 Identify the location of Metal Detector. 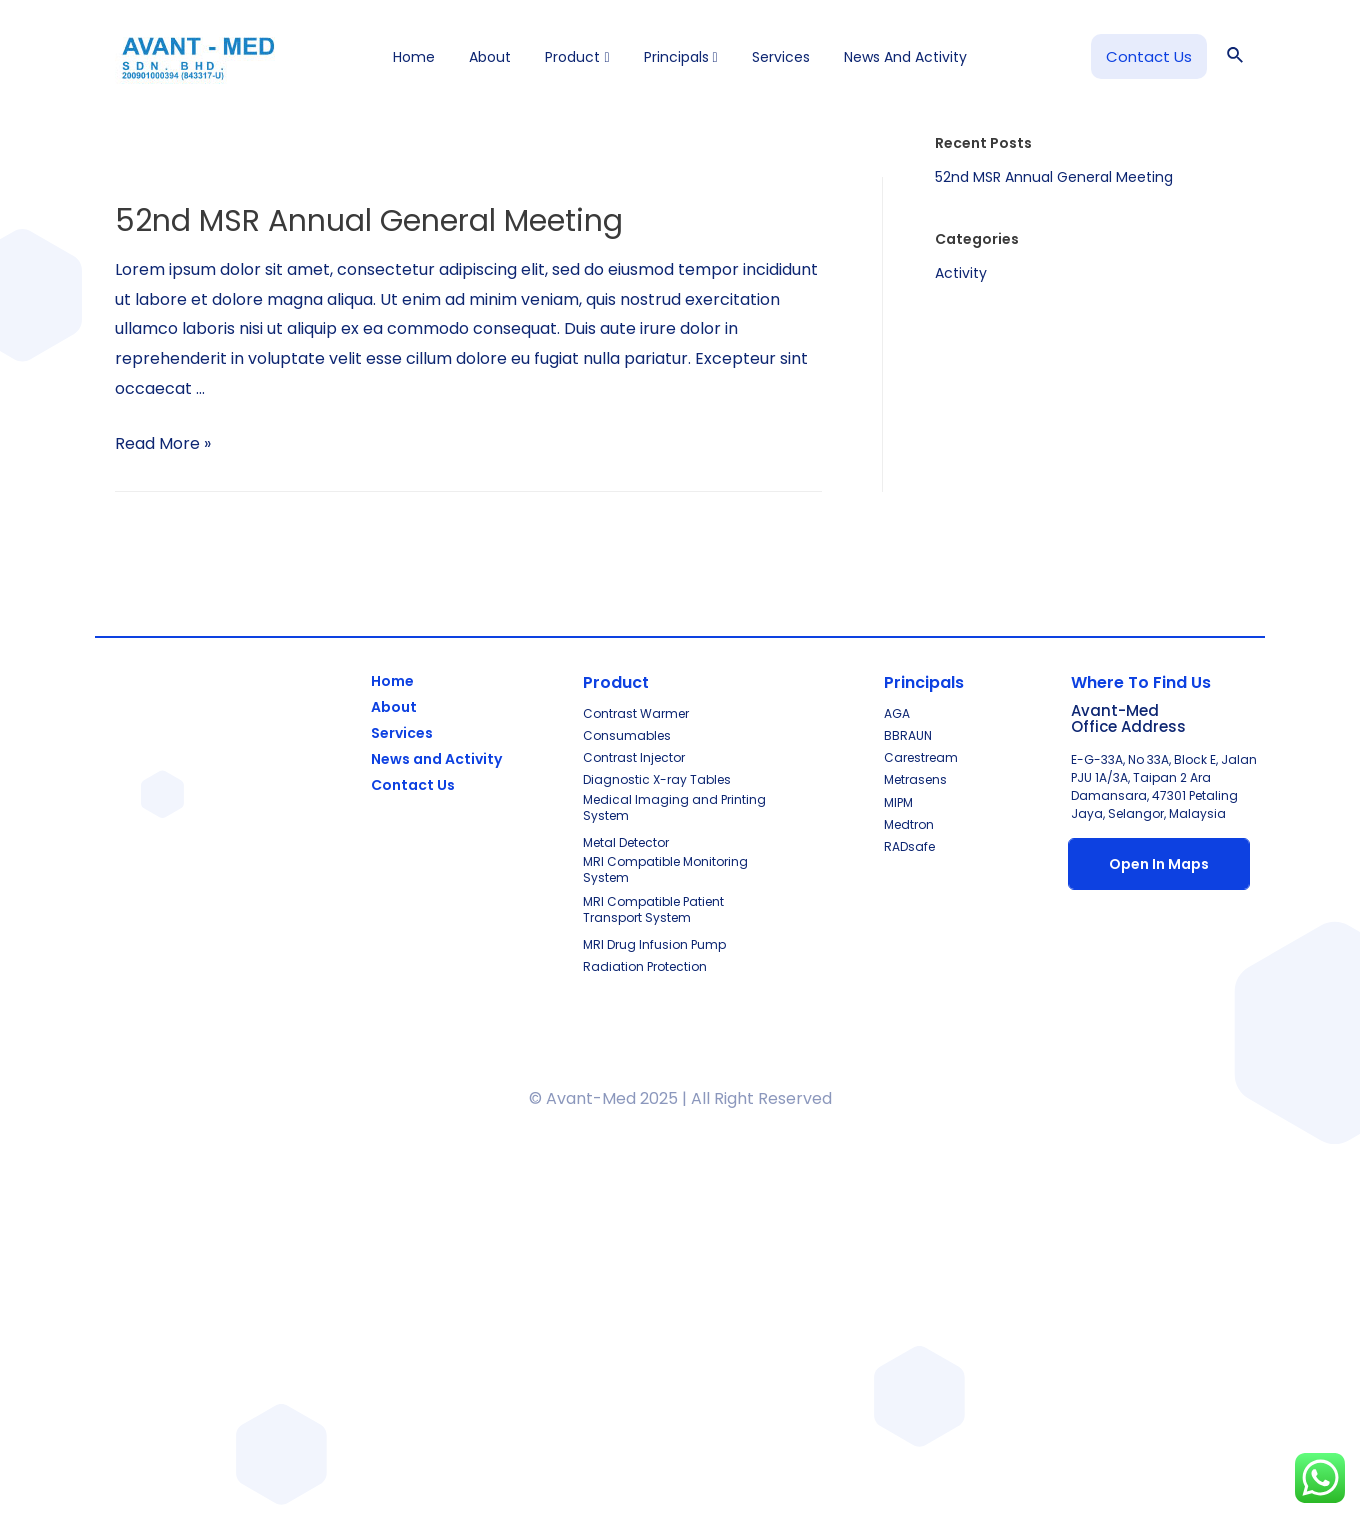
(626, 842).